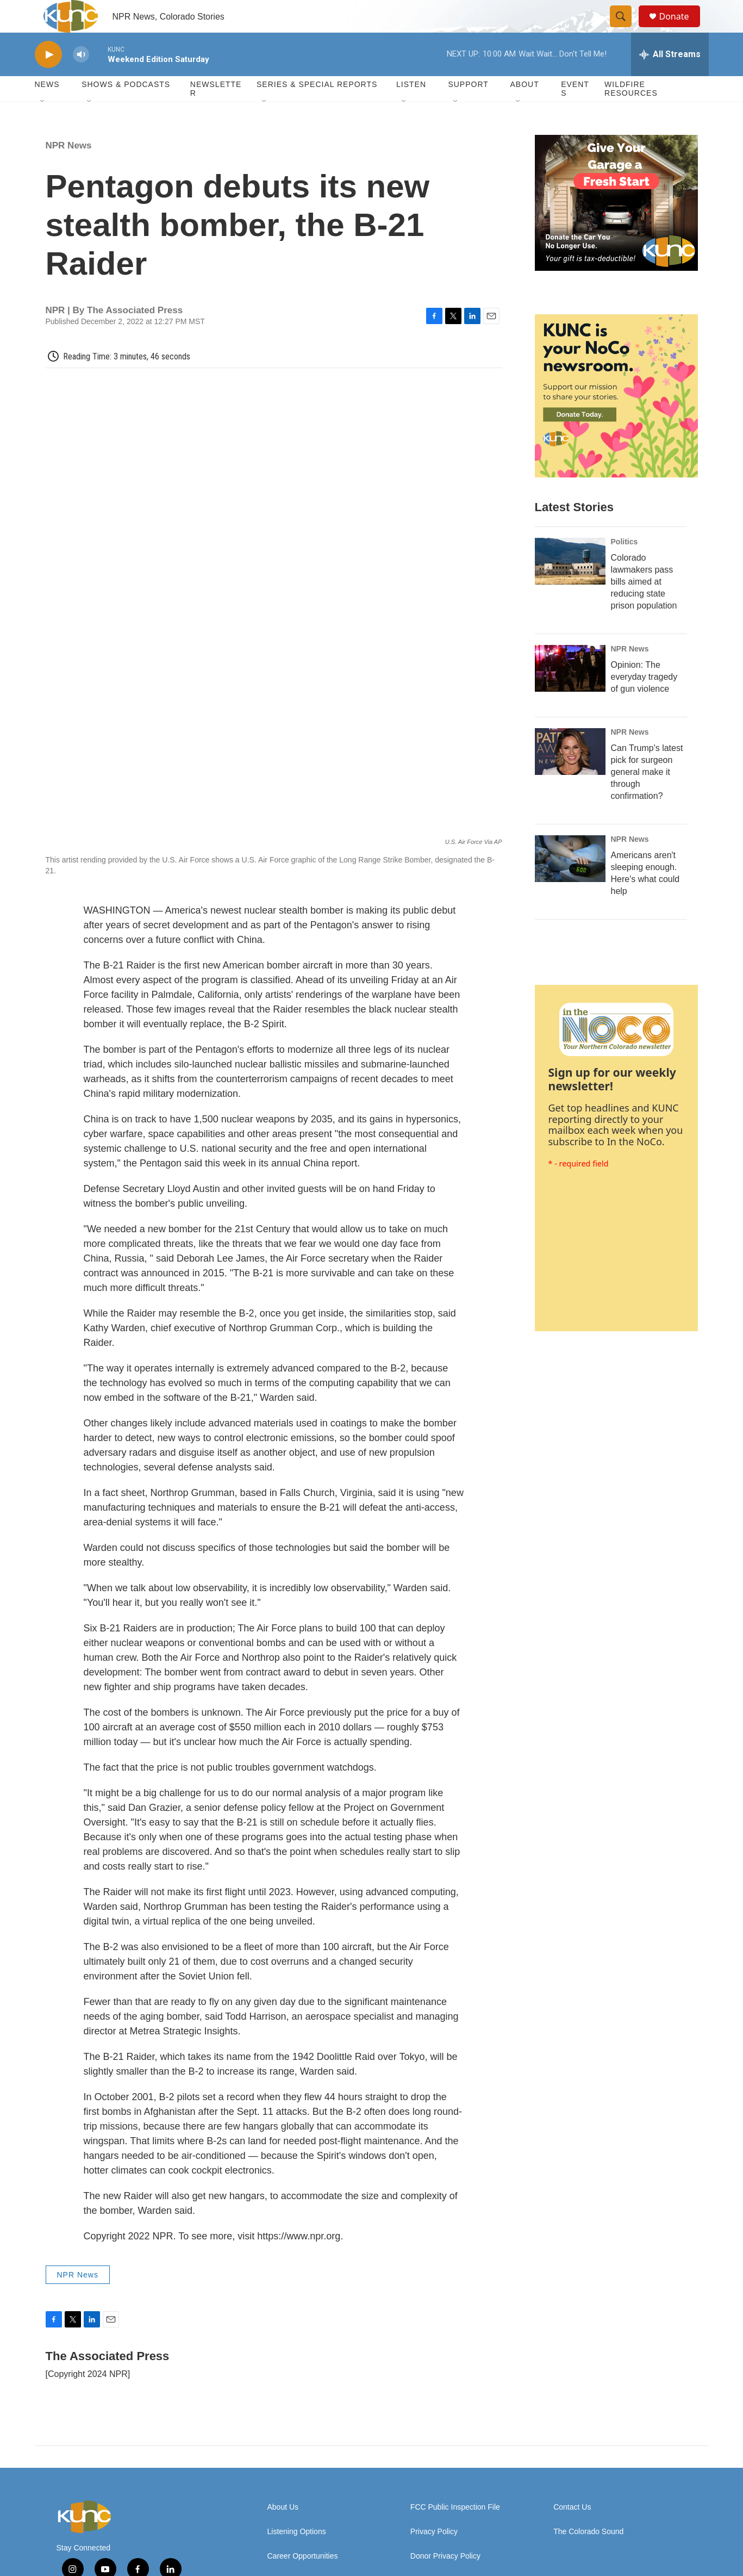 The height and width of the screenshot is (2576, 743). I want to click on Listening Options, so click(296, 2442).